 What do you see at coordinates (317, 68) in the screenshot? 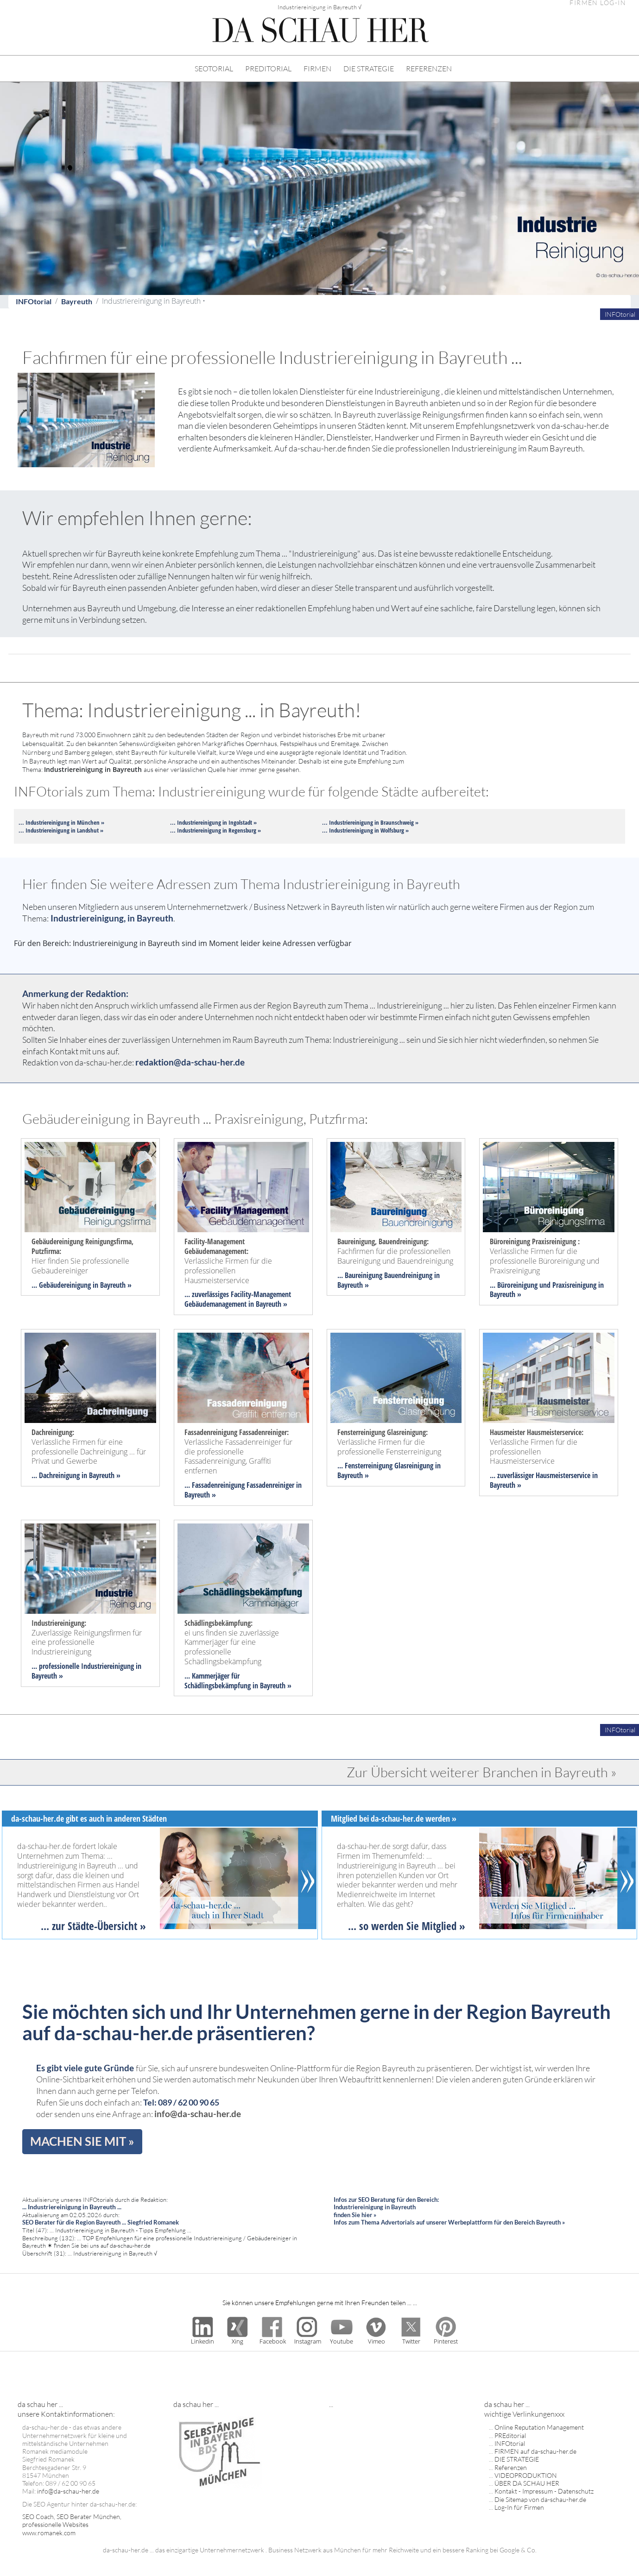
I see `FIRMEN` at bounding box center [317, 68].